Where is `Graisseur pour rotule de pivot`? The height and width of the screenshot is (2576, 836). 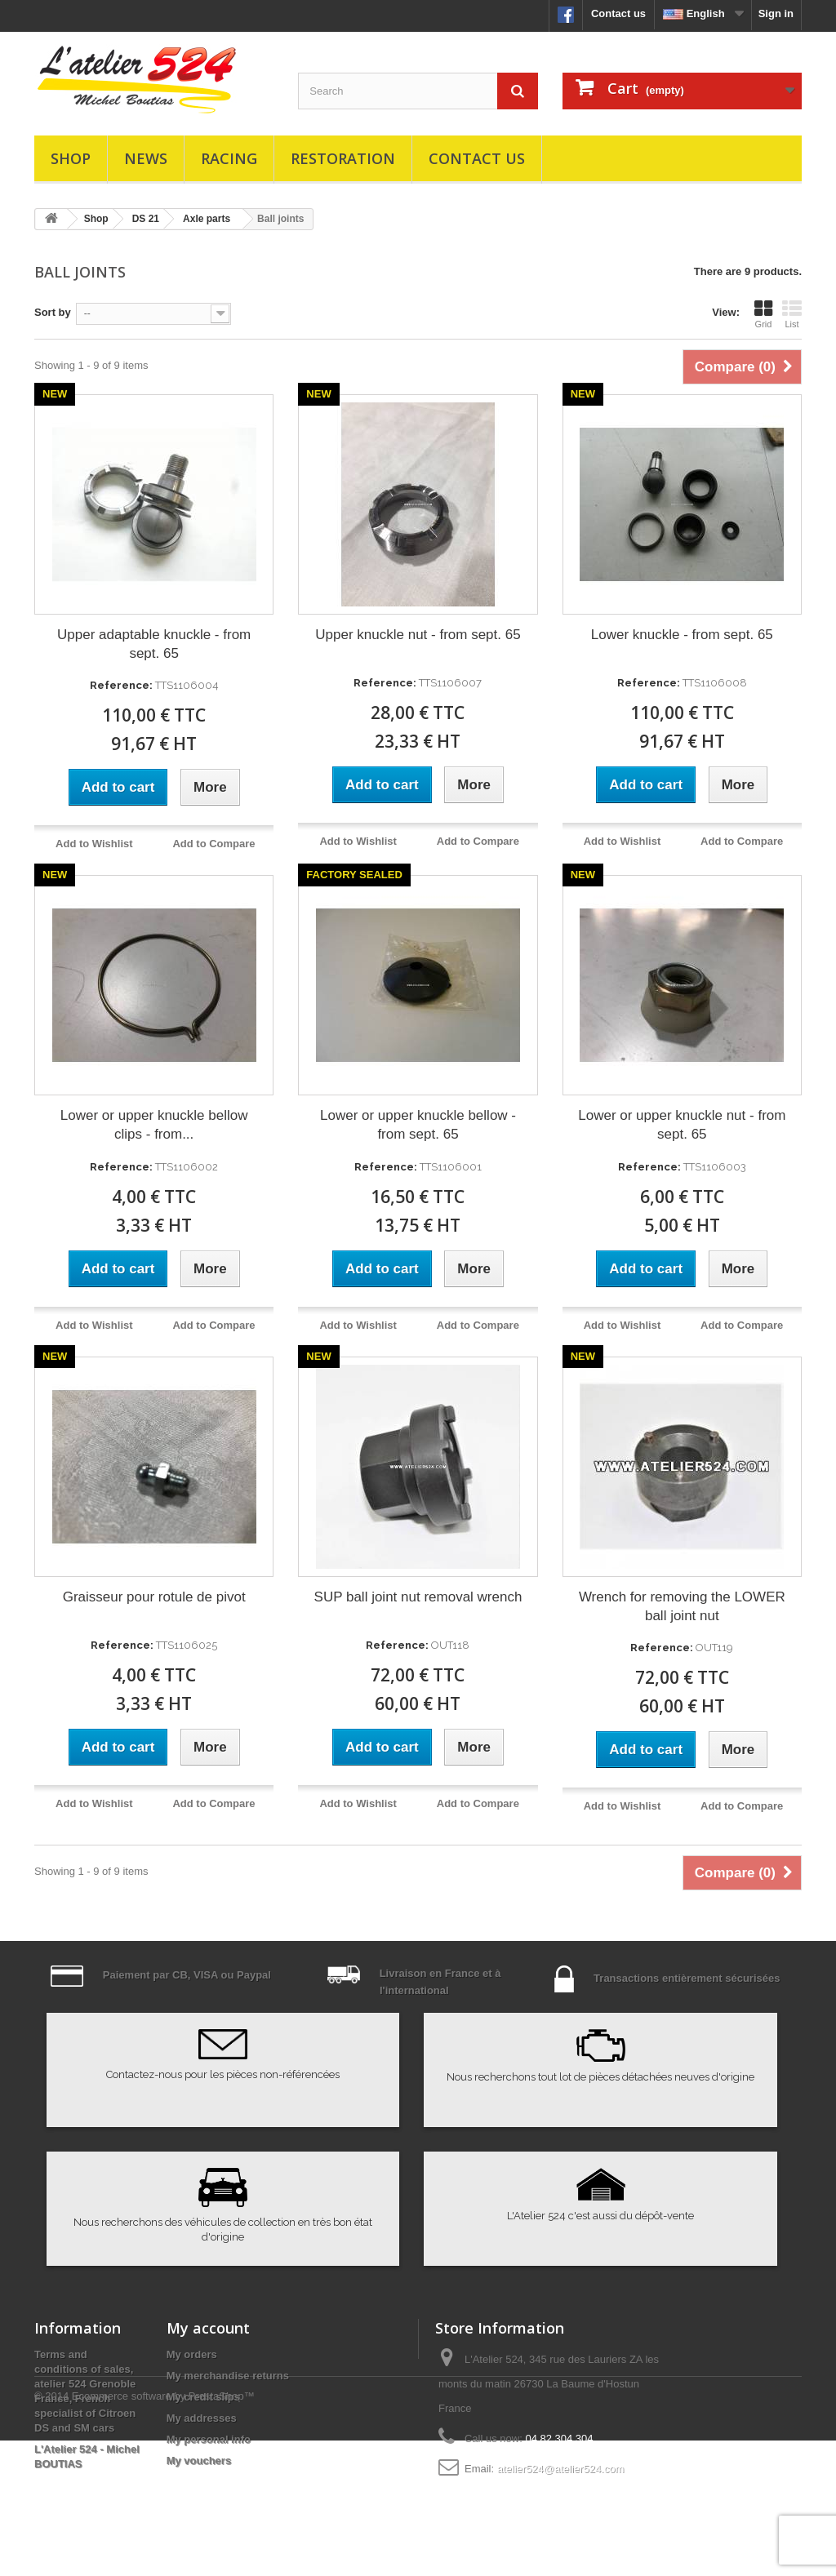 Graisseur pour rotule de pivot is located at coordinates (154, 1597).